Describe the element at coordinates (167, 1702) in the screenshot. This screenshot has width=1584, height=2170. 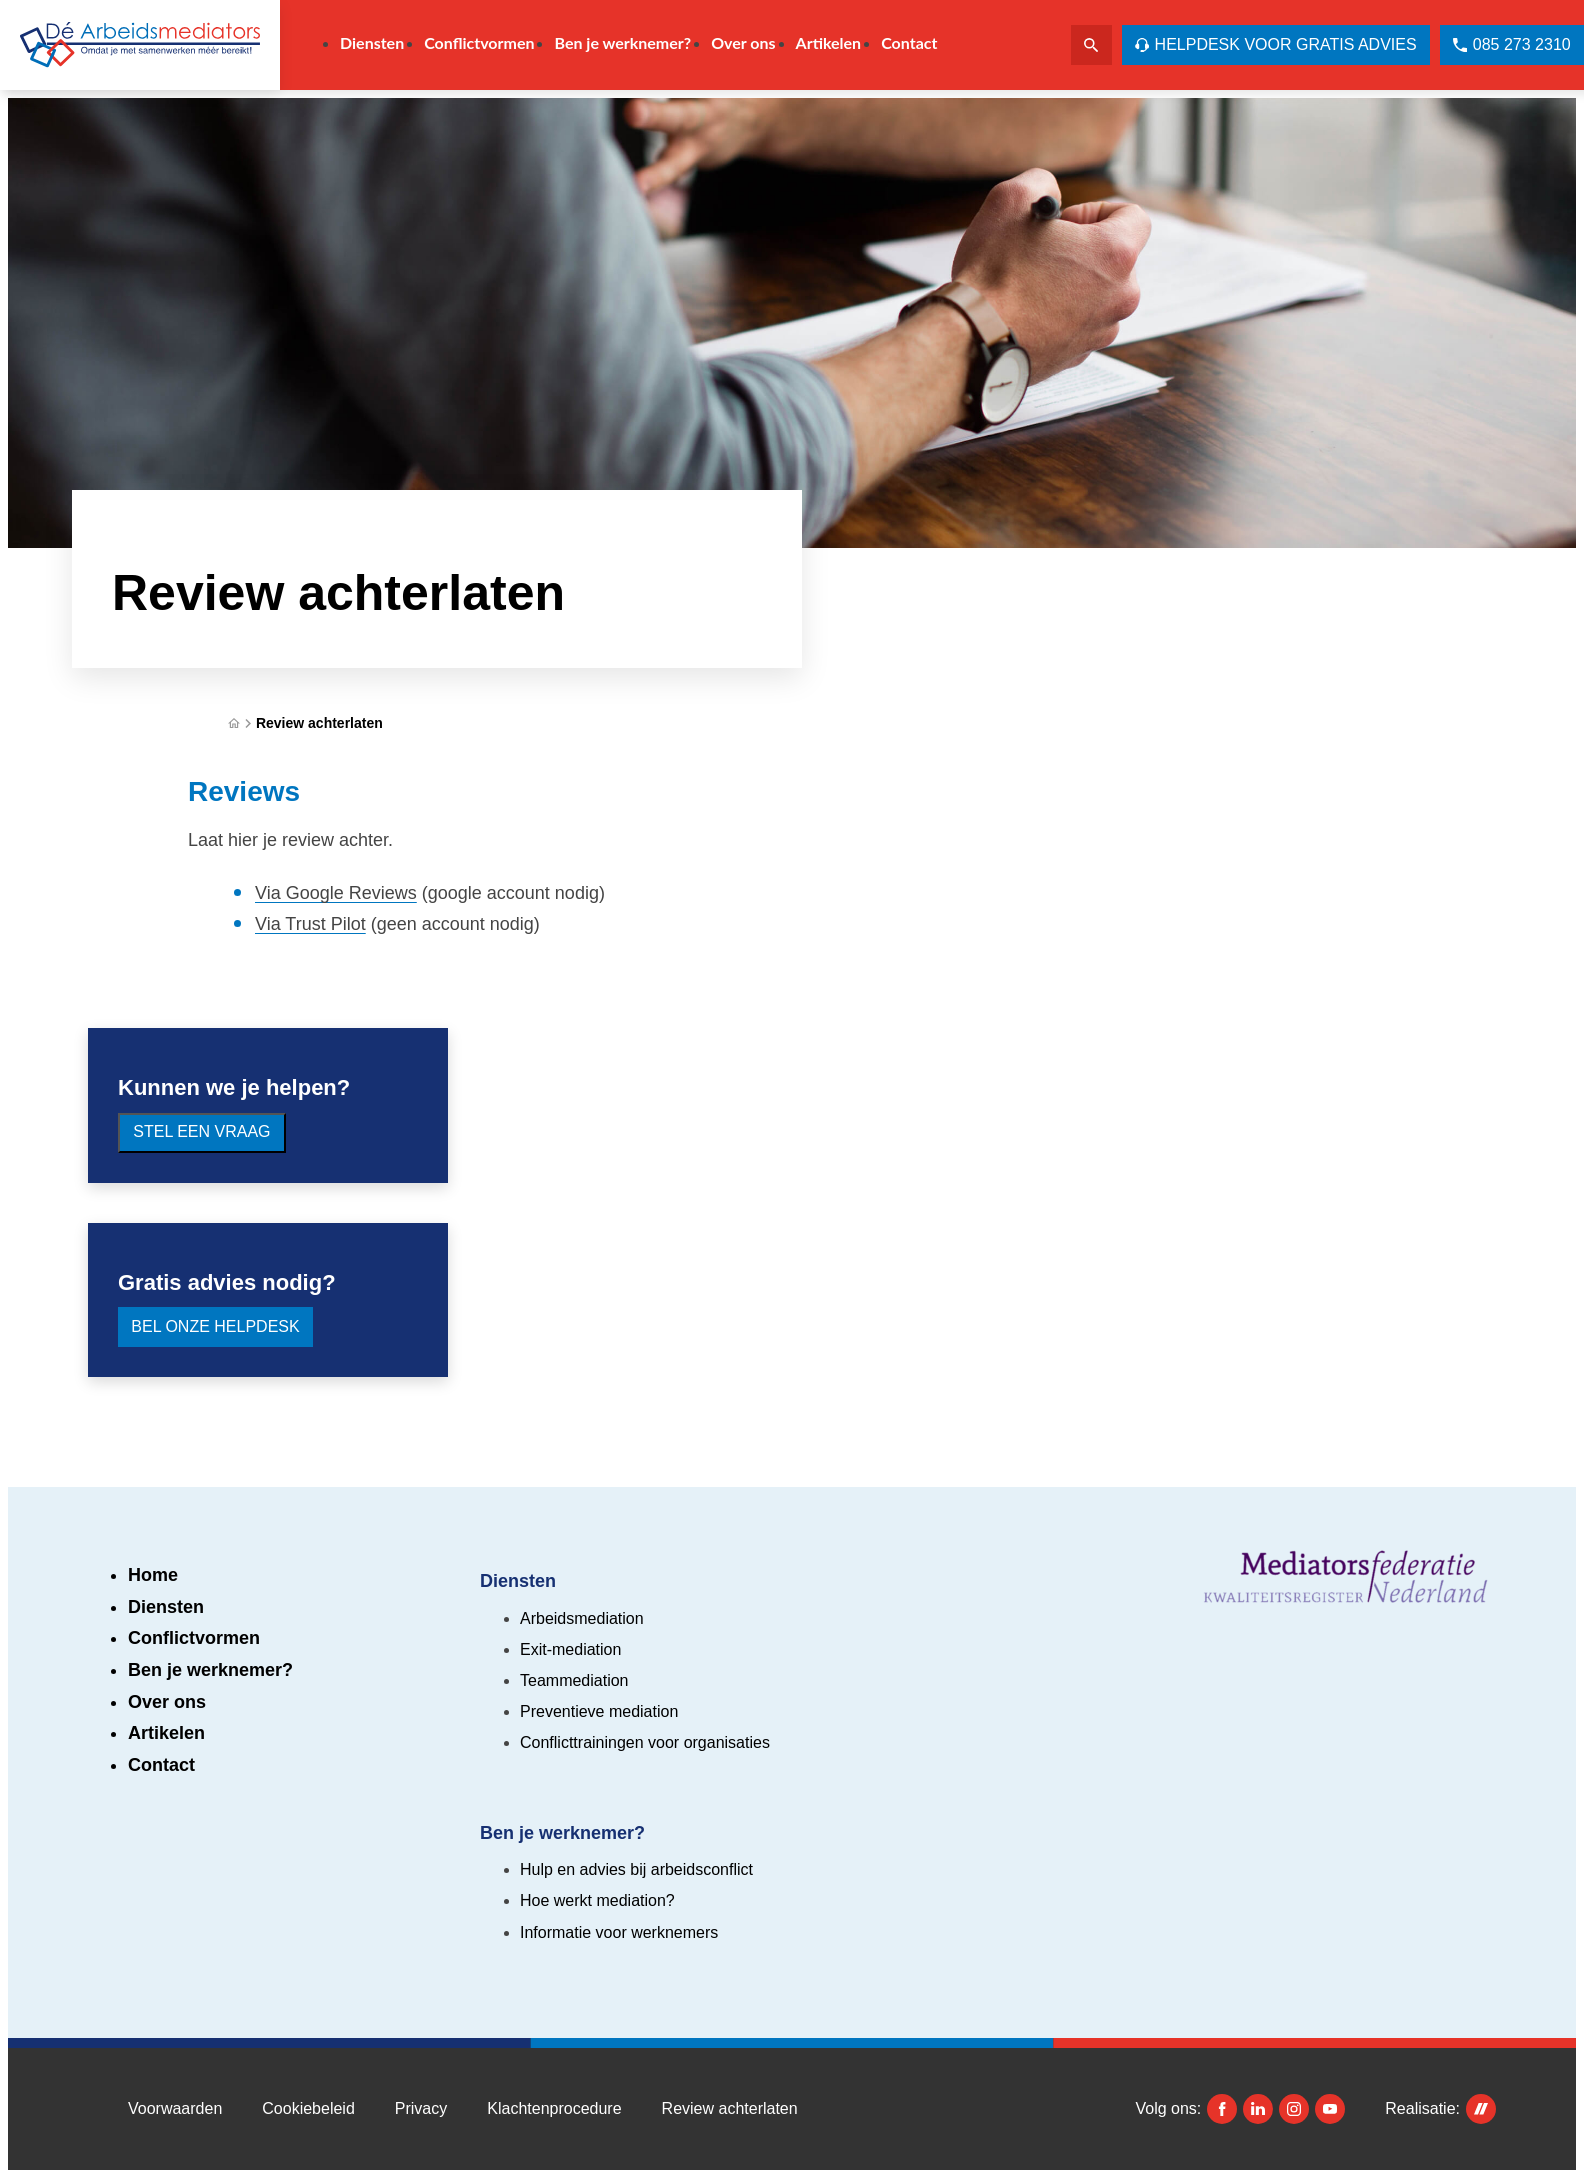
I see `Over ons` at that location.